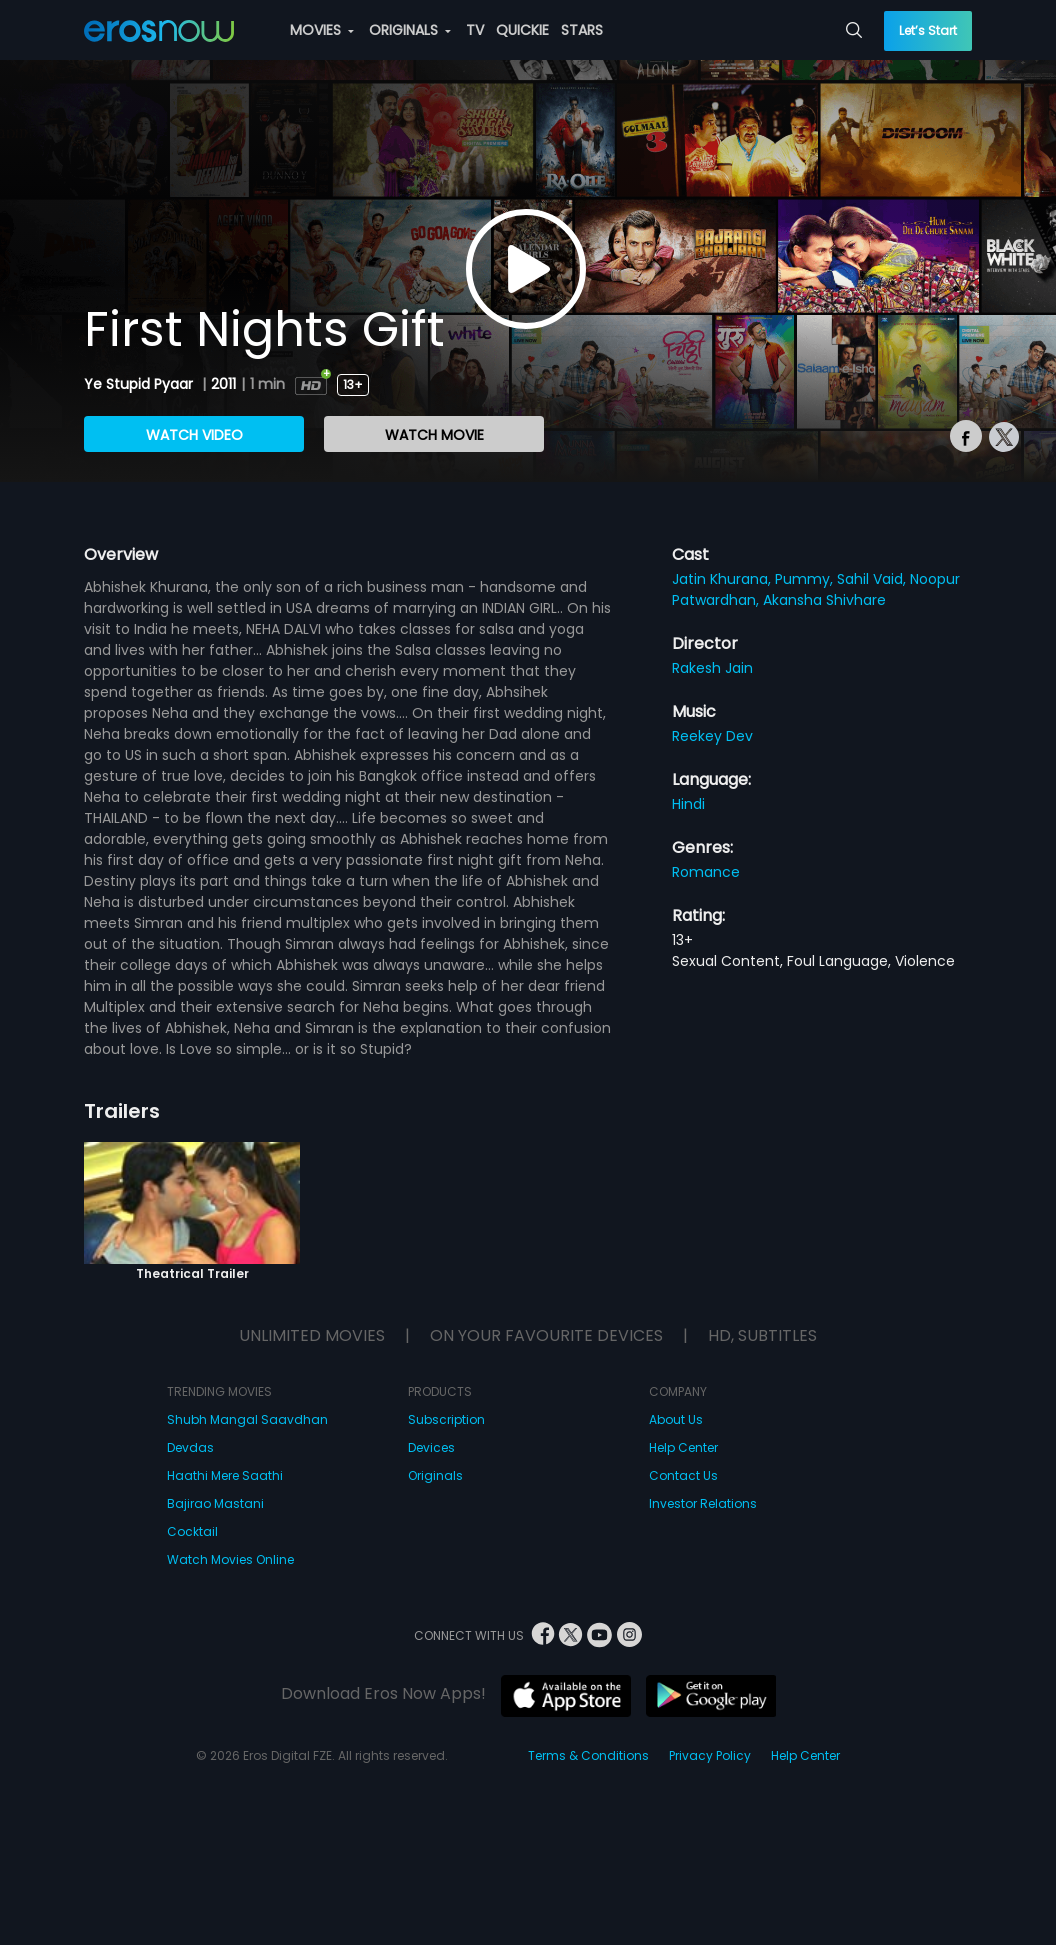  I want to click on STARS, so click(582, 30).